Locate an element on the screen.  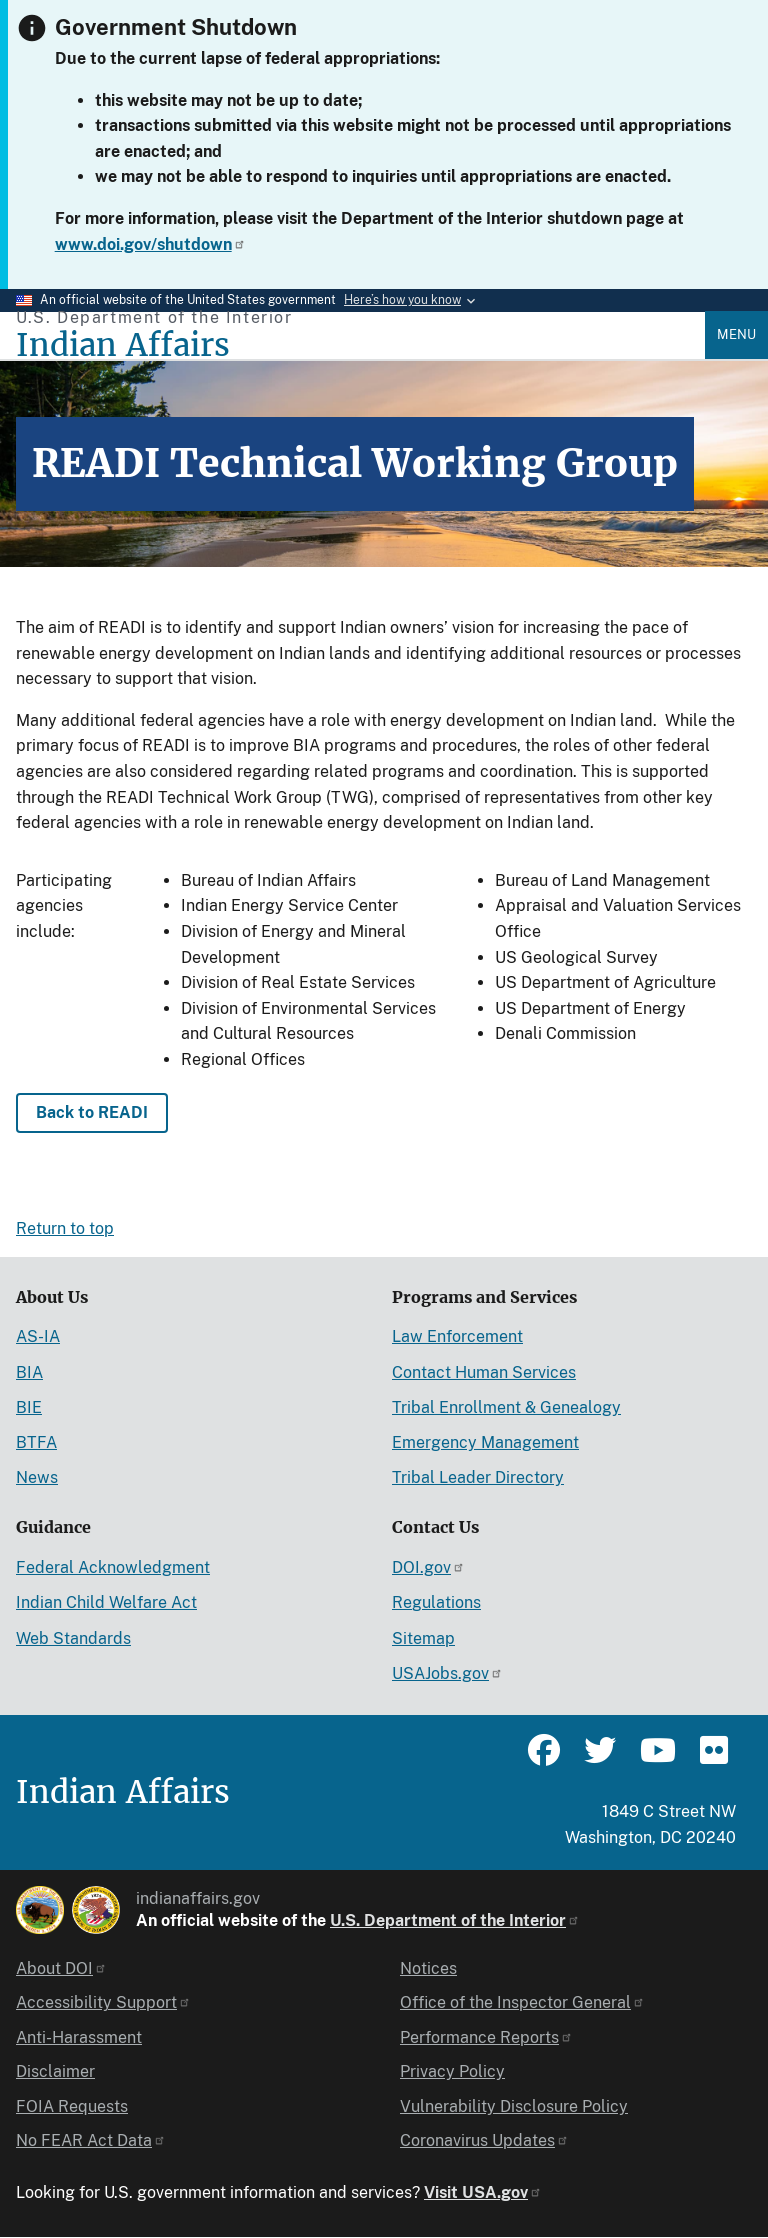
News is located at coordinates (37, 1477).